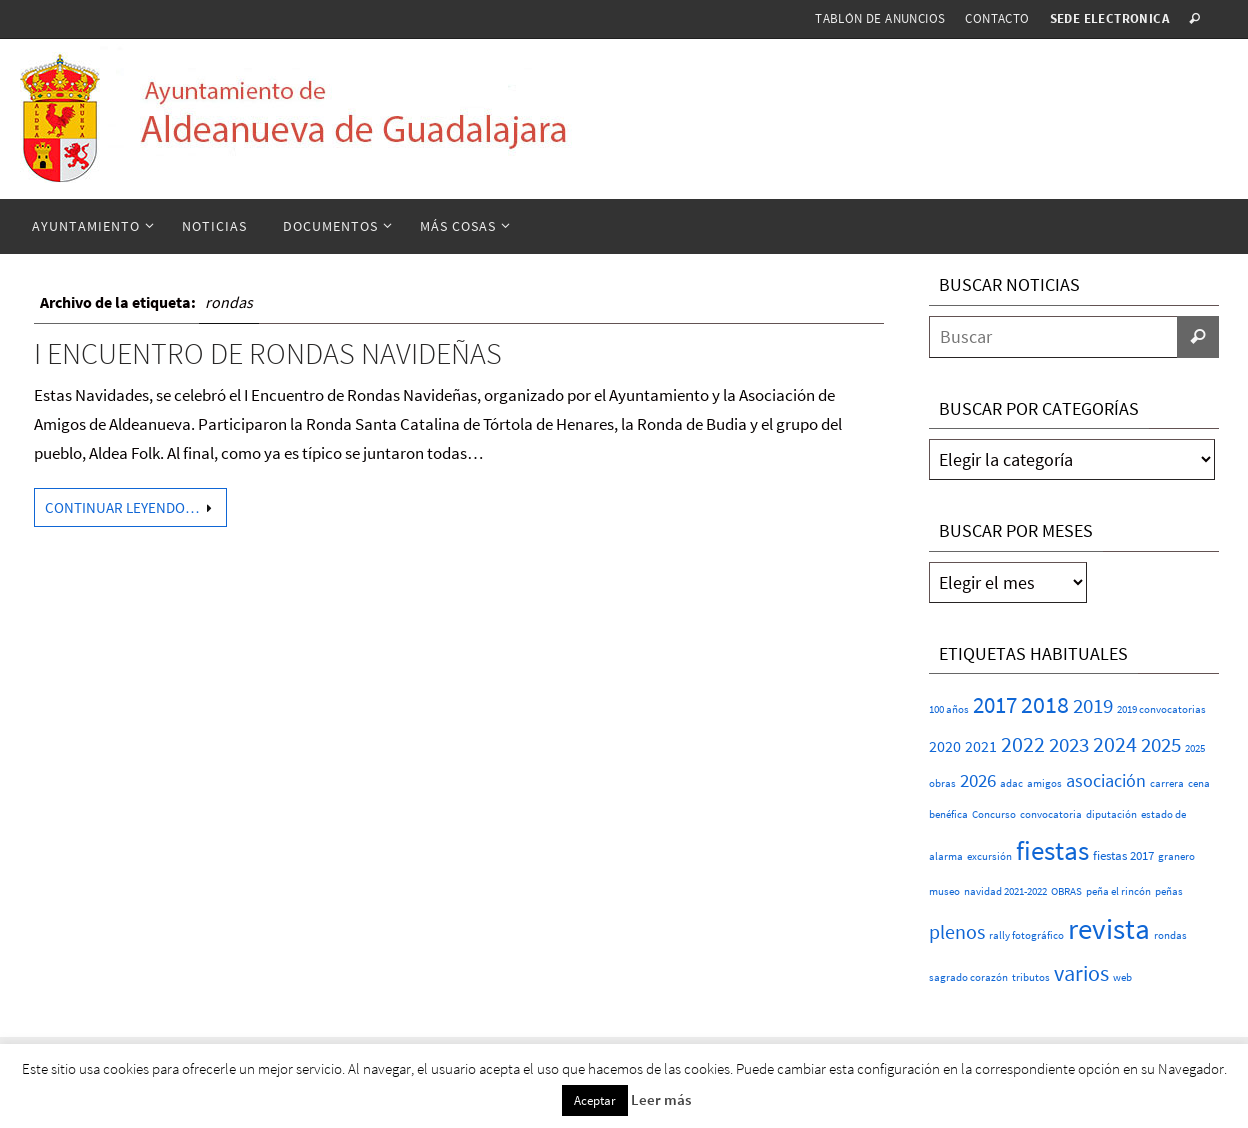  Describe the element at coordinates (944, 891) in the screenshot. I see `museo [museo (1 elemento)]` at that location.